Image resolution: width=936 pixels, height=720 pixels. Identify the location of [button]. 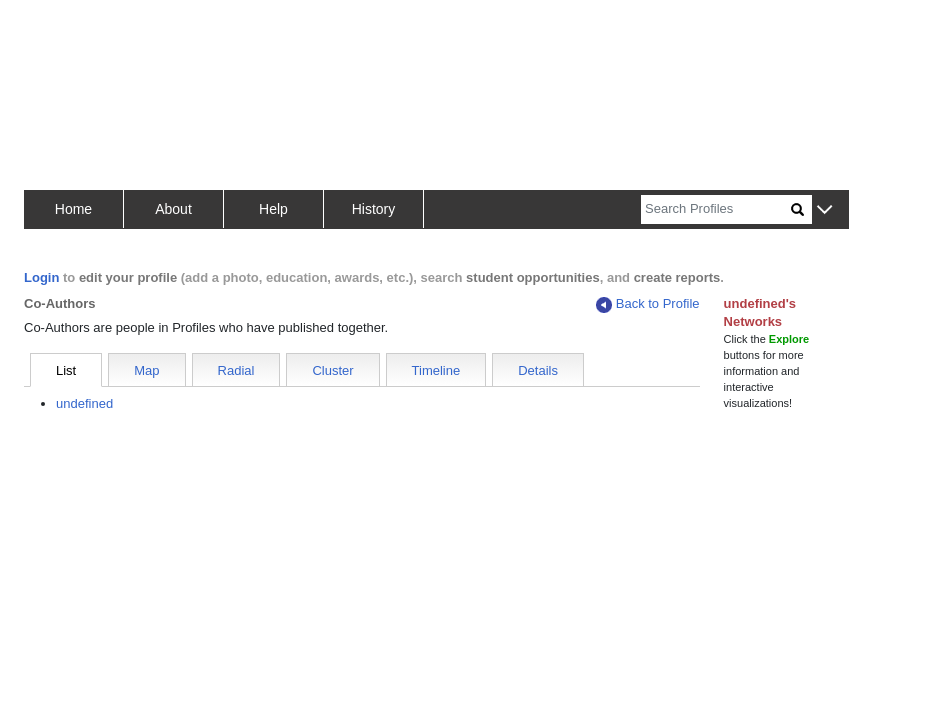
(824, 210).